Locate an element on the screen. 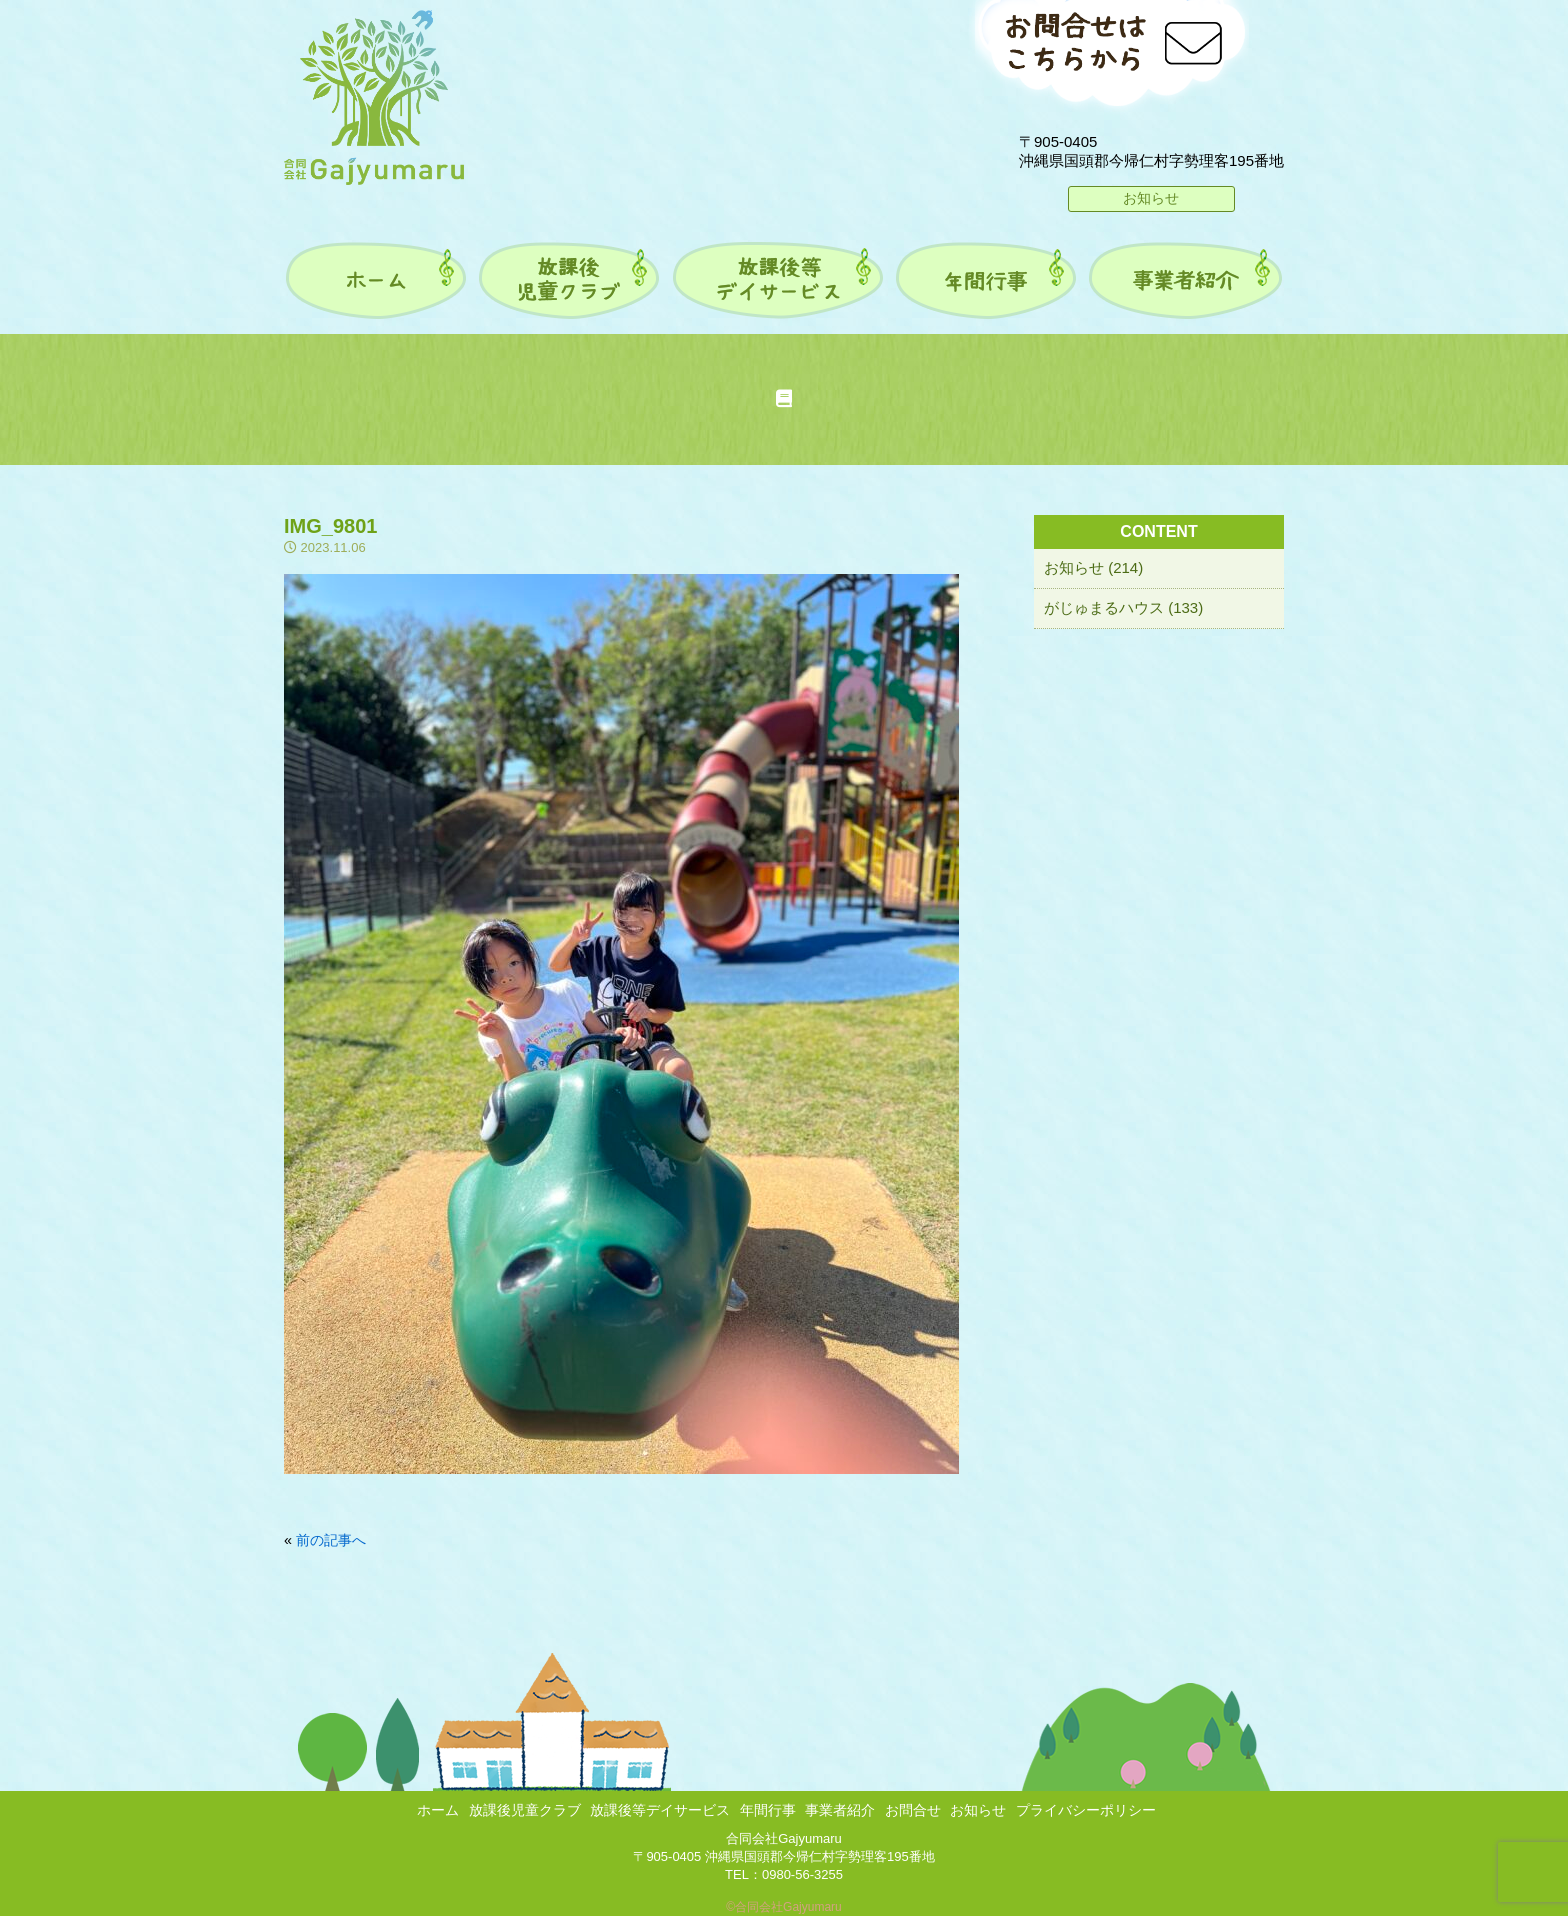 The image size is (1568, 1916). 放課後等デイサービス is located at coordinates (660, 1810).